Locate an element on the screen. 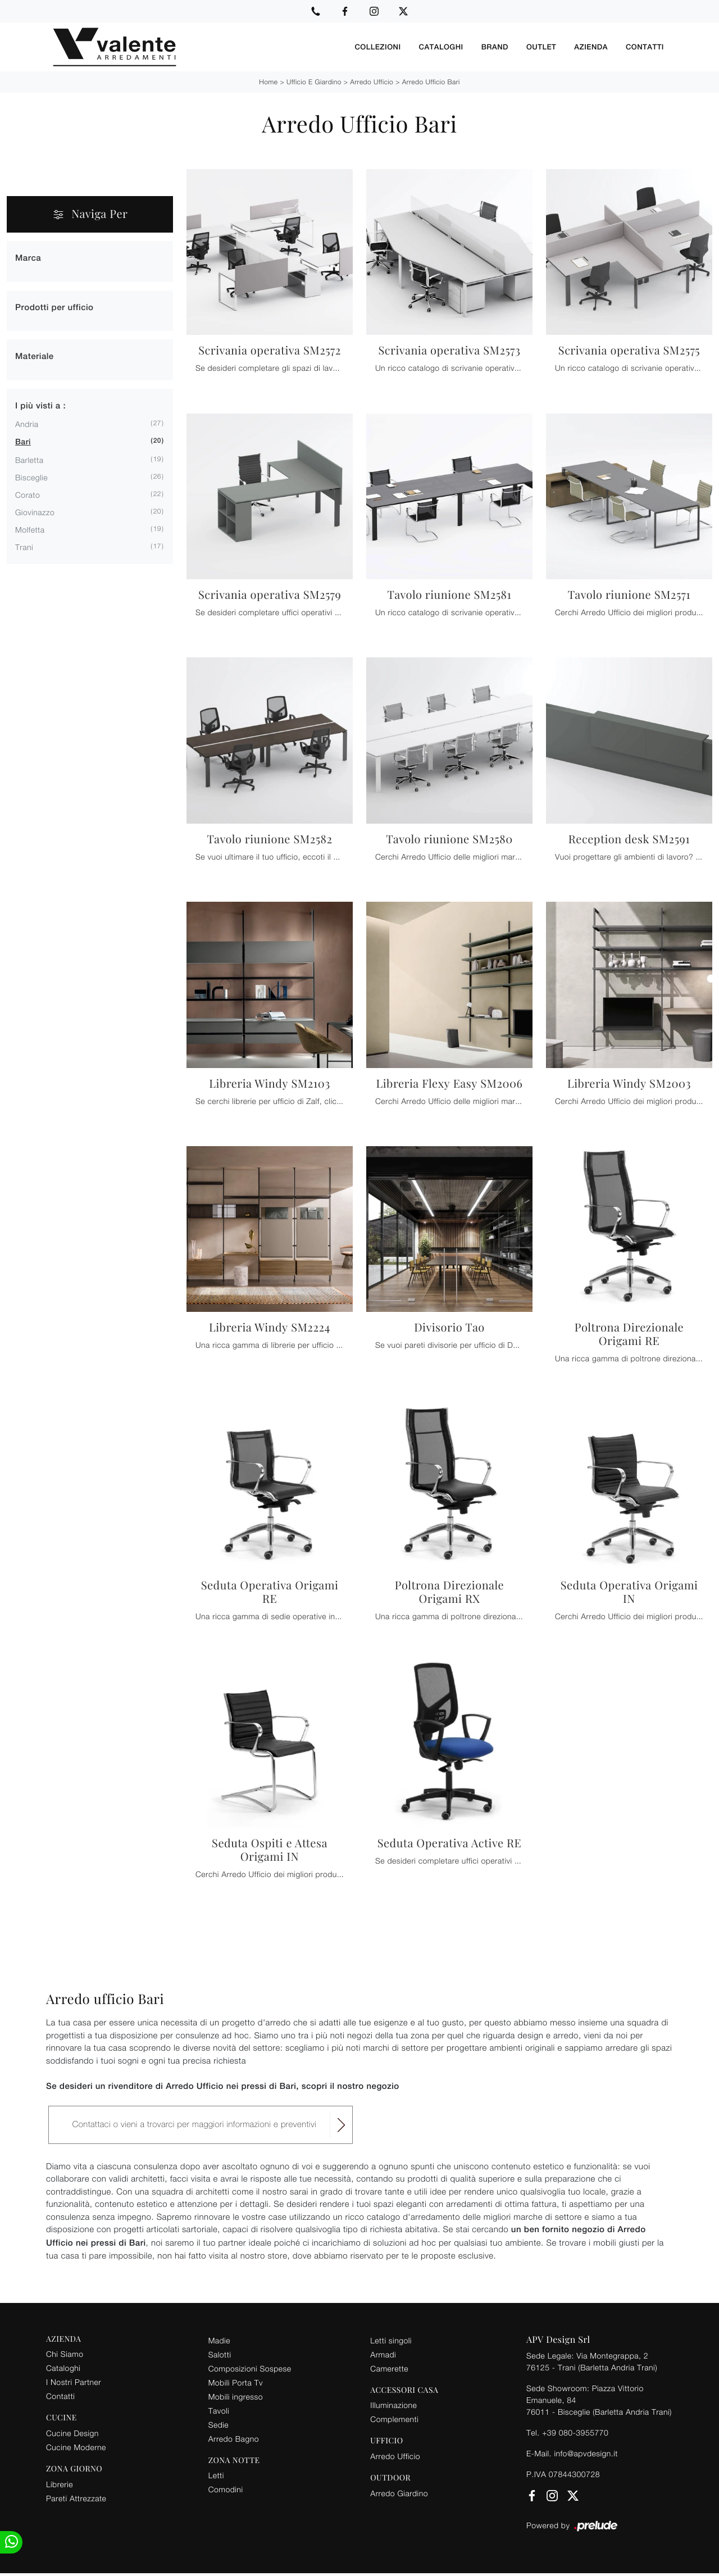 The width and height of the screenshot is (719, 2576). Letti singoli is located at coordinates (391, 2340).